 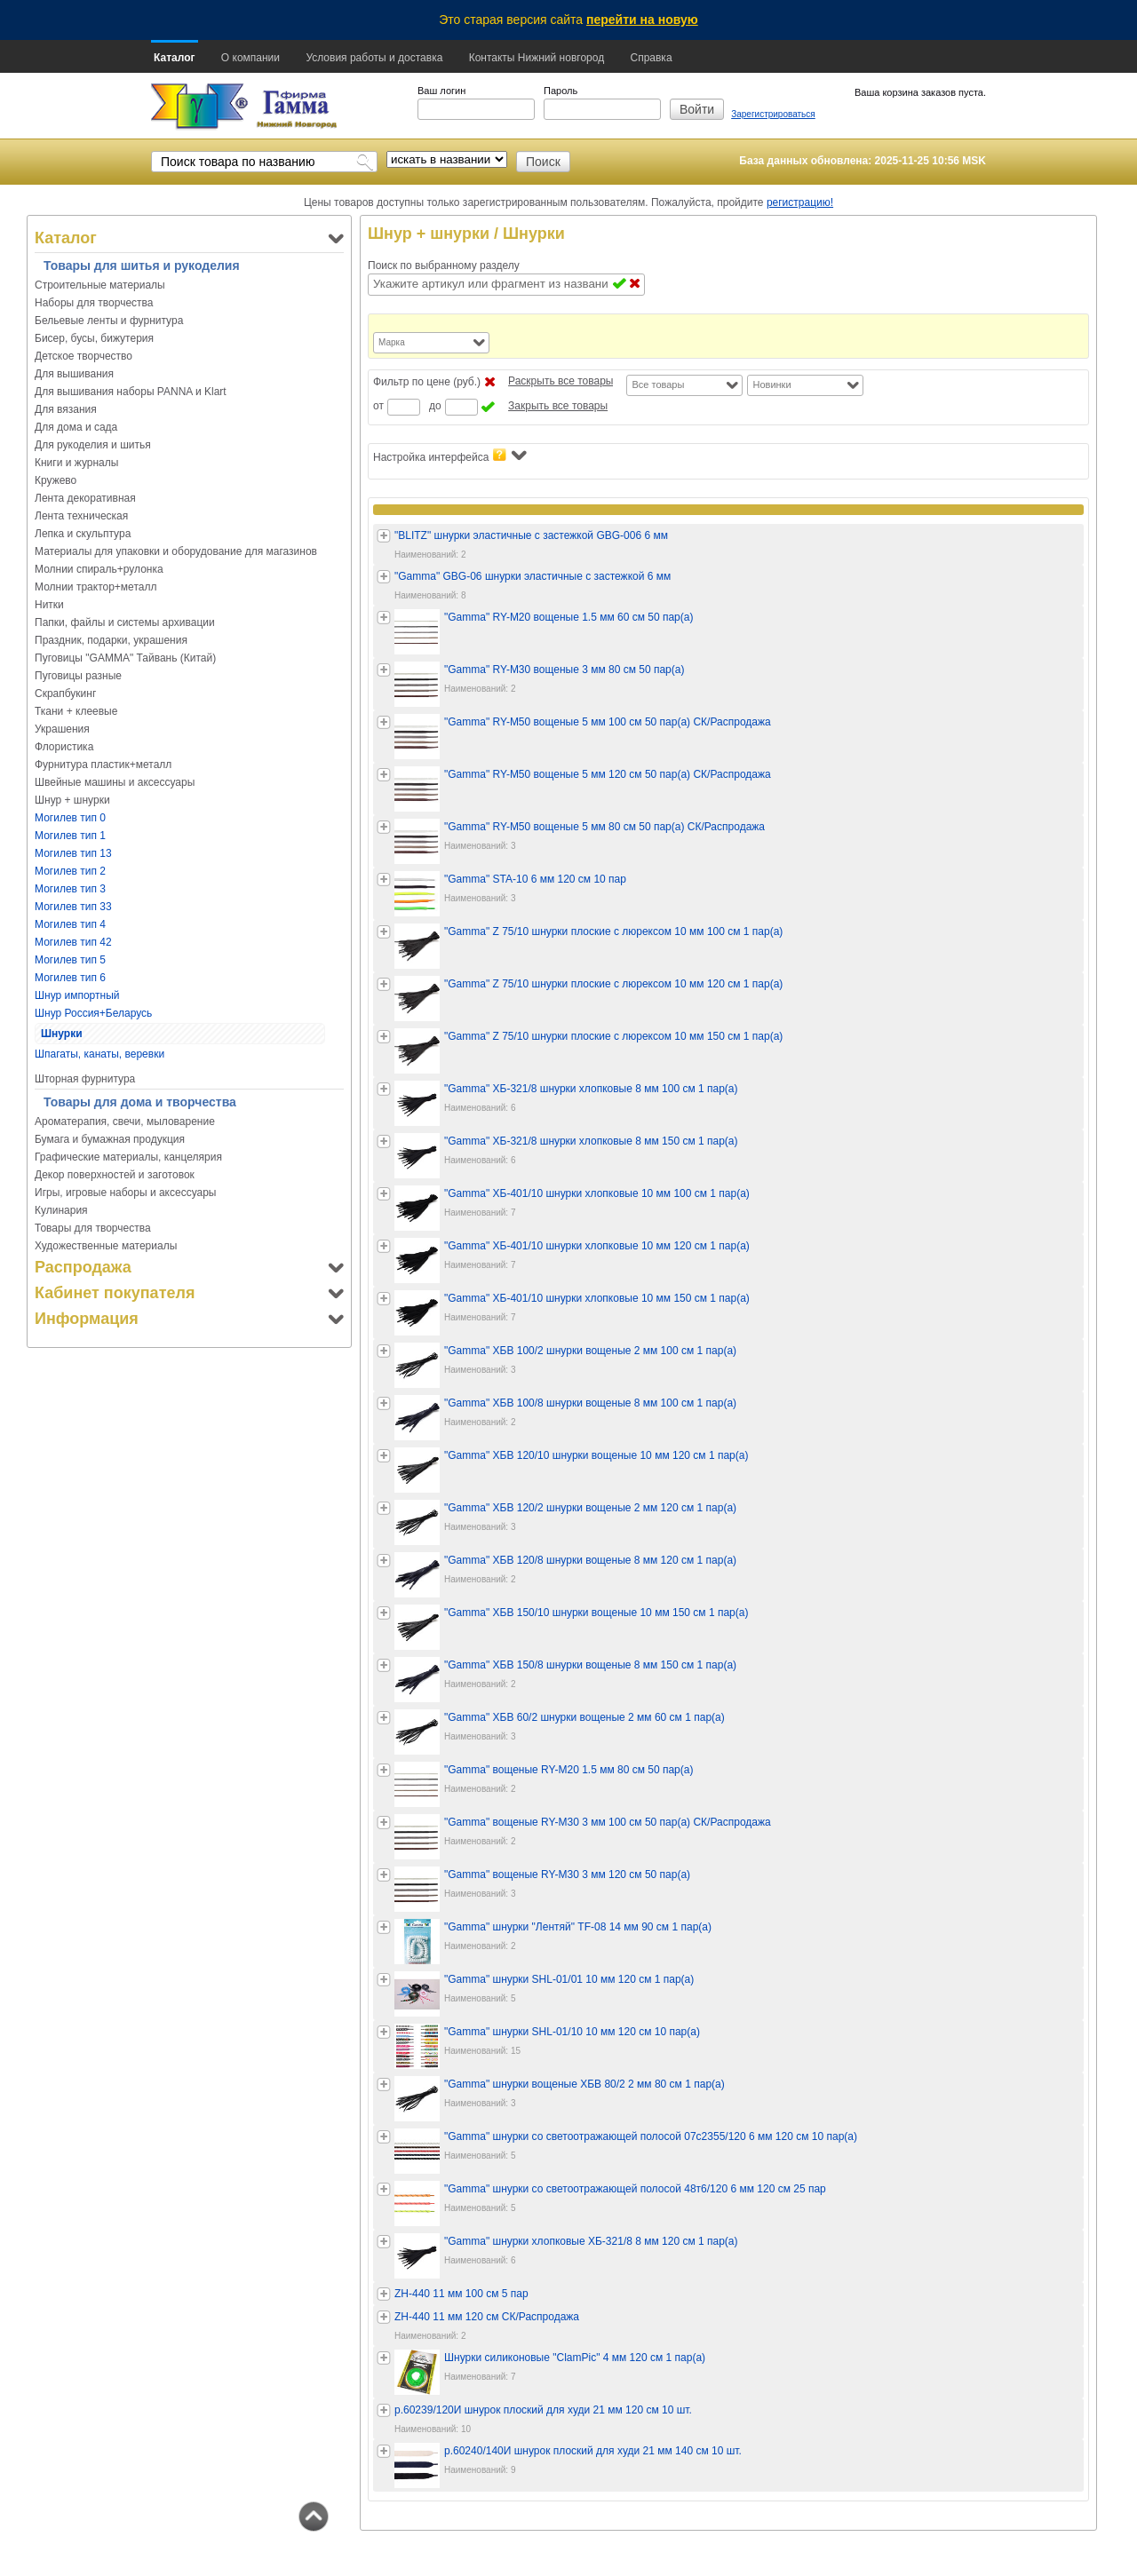 I want to click on Могилев тип 5, so click(x=70, y=960).